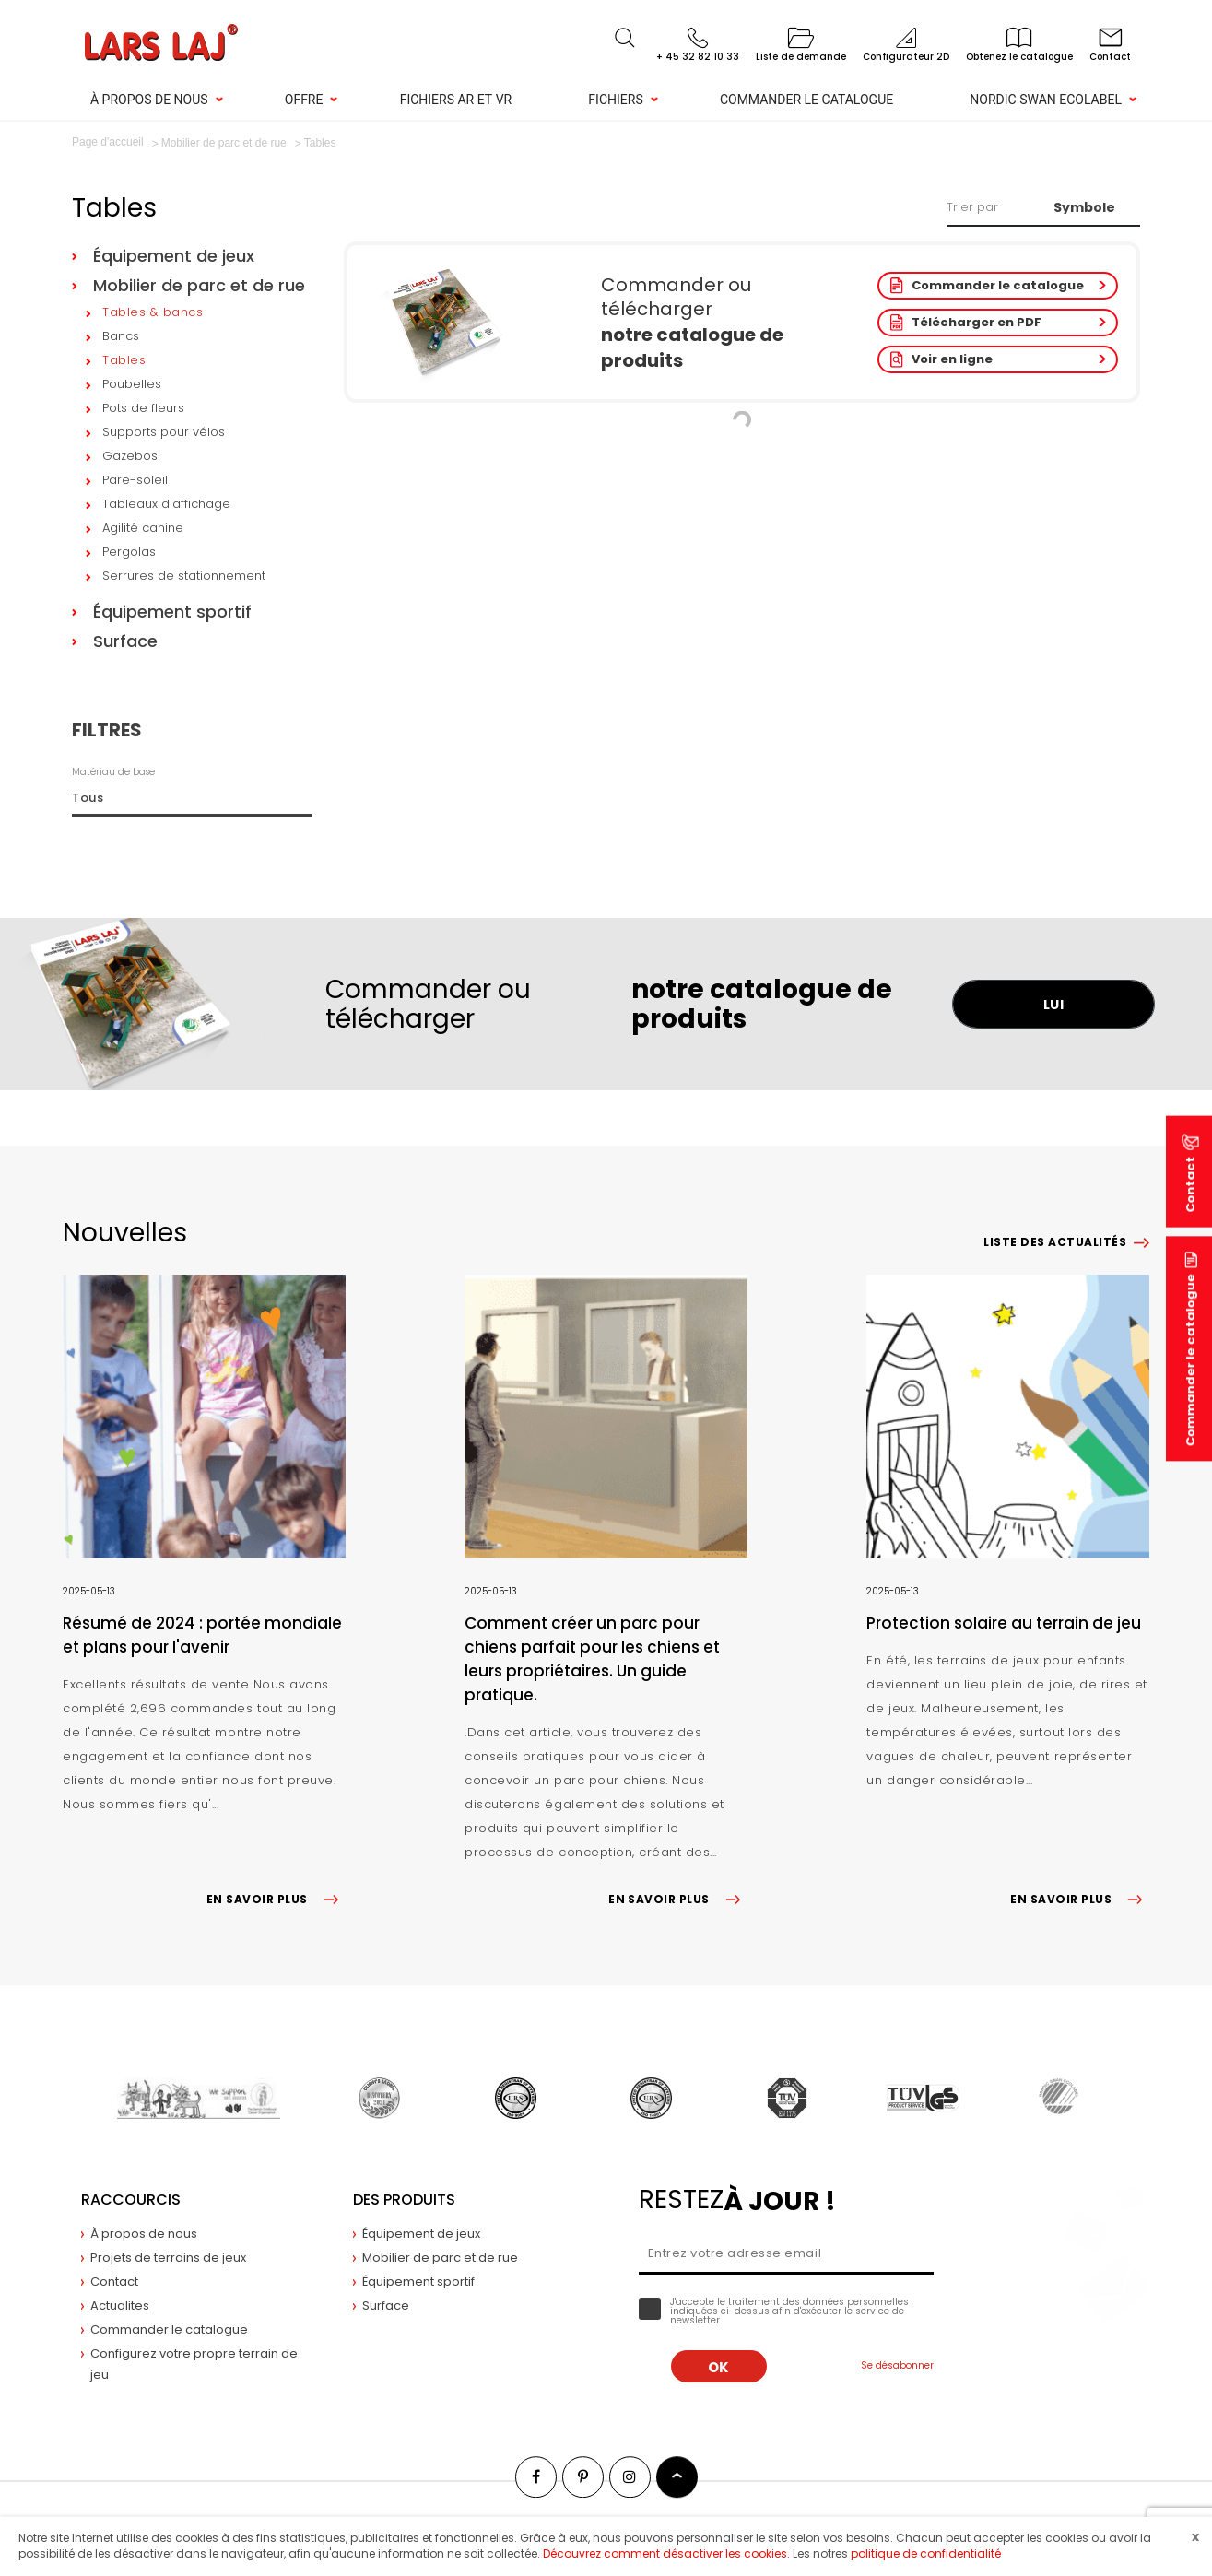 This screenshot has width=1212, height=2576. Describe the element at coordinates (129, 551) in the screenshot. I see `Pergolas` at that location.